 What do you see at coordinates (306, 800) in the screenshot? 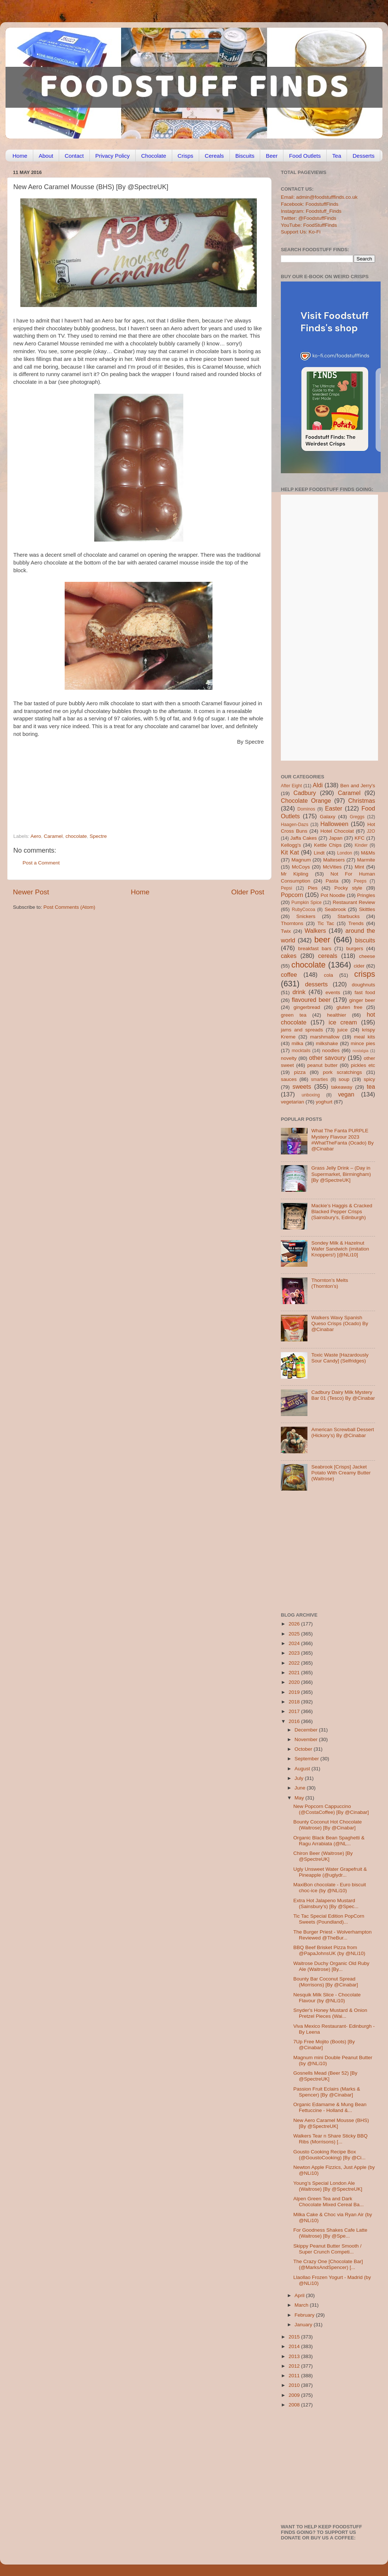
I see `Chocolate Orange` at bounding box center [306, 800].